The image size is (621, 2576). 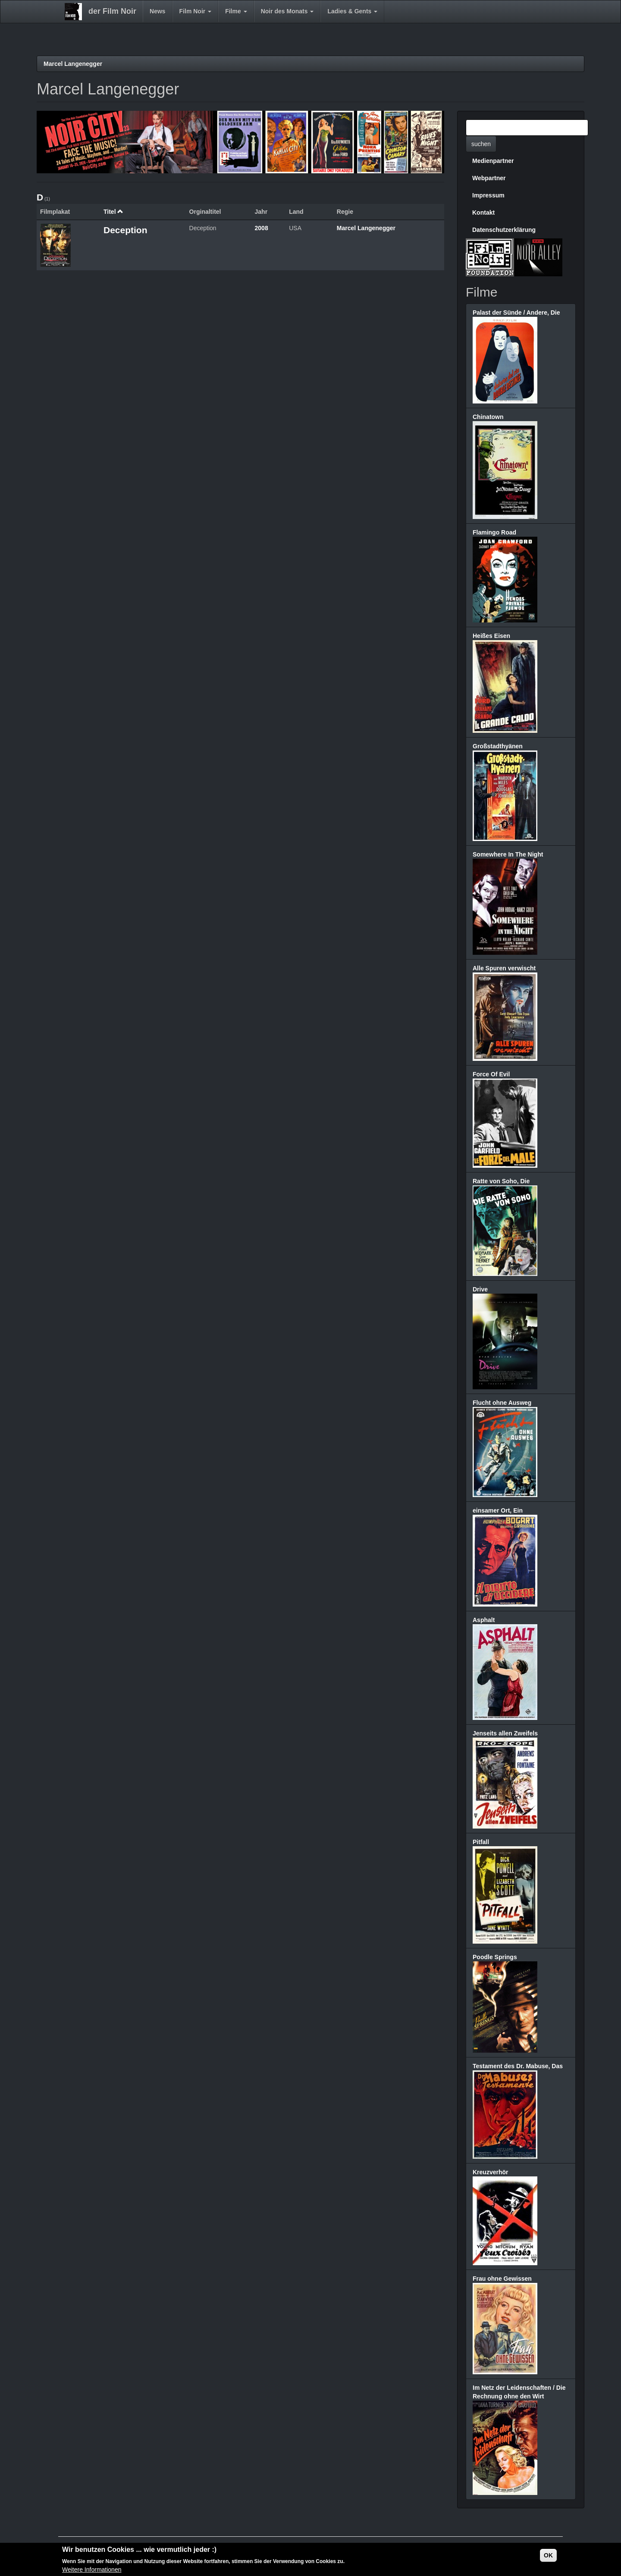 I want to click on einsamer Ort, Ein, so click(x=498, y=1510).